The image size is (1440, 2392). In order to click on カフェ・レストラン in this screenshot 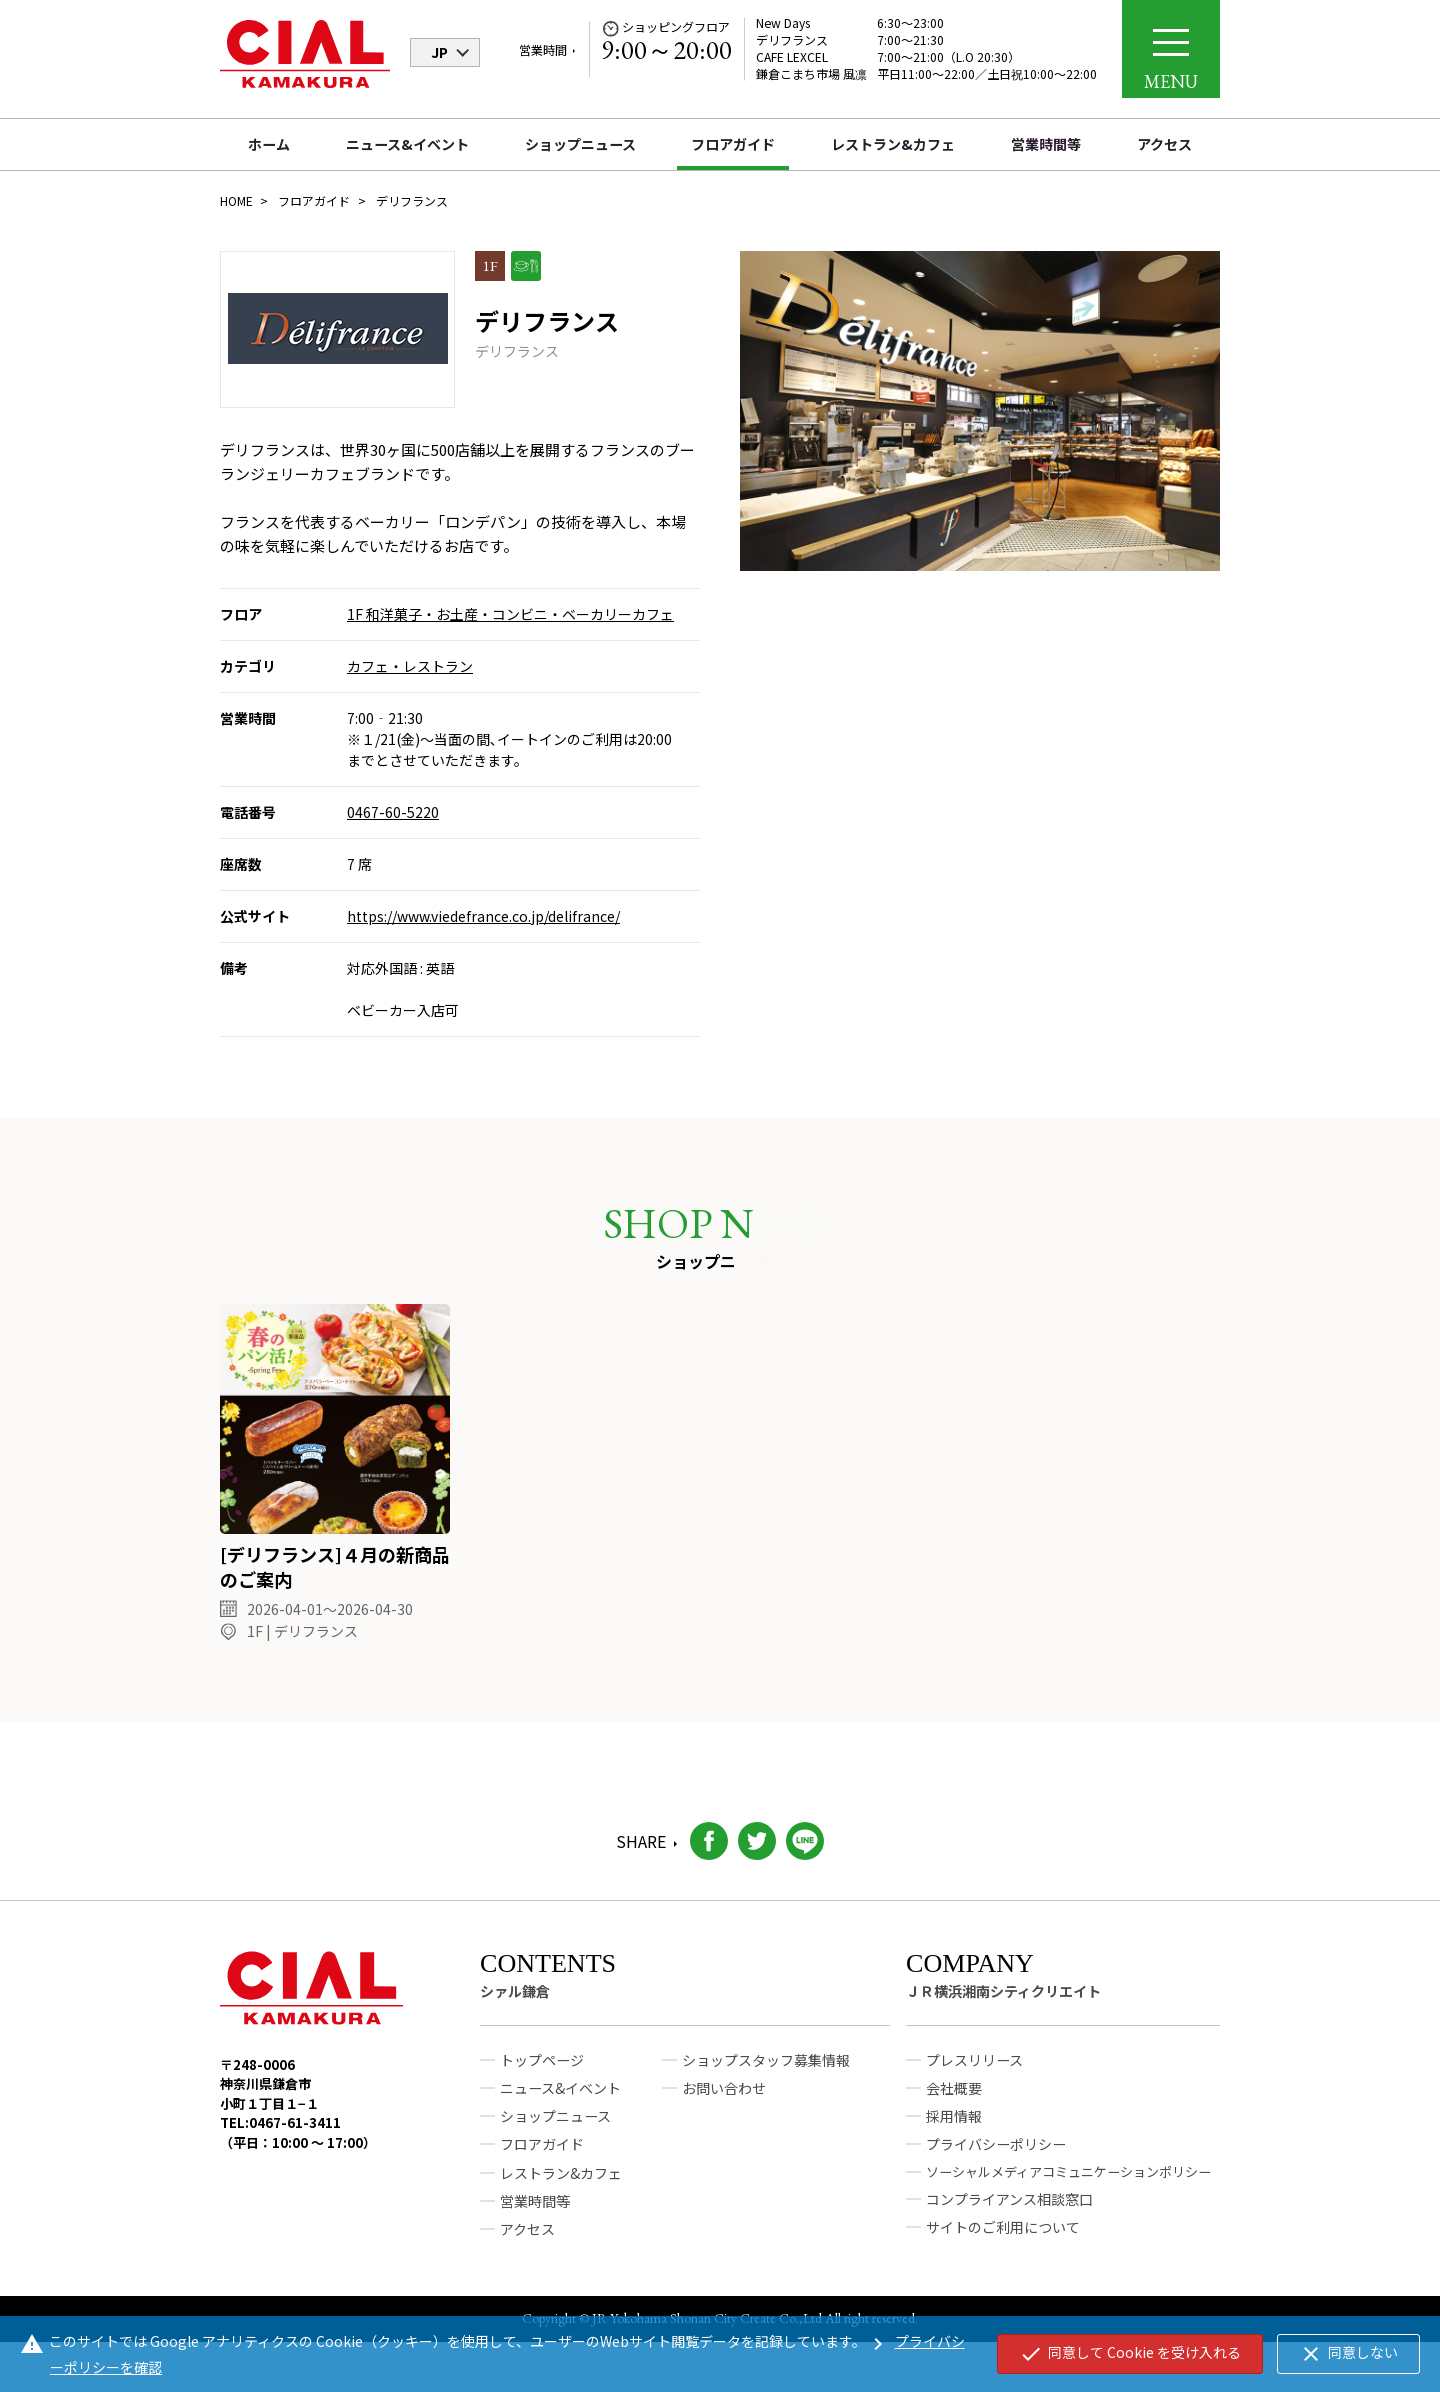, I will do `click(410, 666)`.